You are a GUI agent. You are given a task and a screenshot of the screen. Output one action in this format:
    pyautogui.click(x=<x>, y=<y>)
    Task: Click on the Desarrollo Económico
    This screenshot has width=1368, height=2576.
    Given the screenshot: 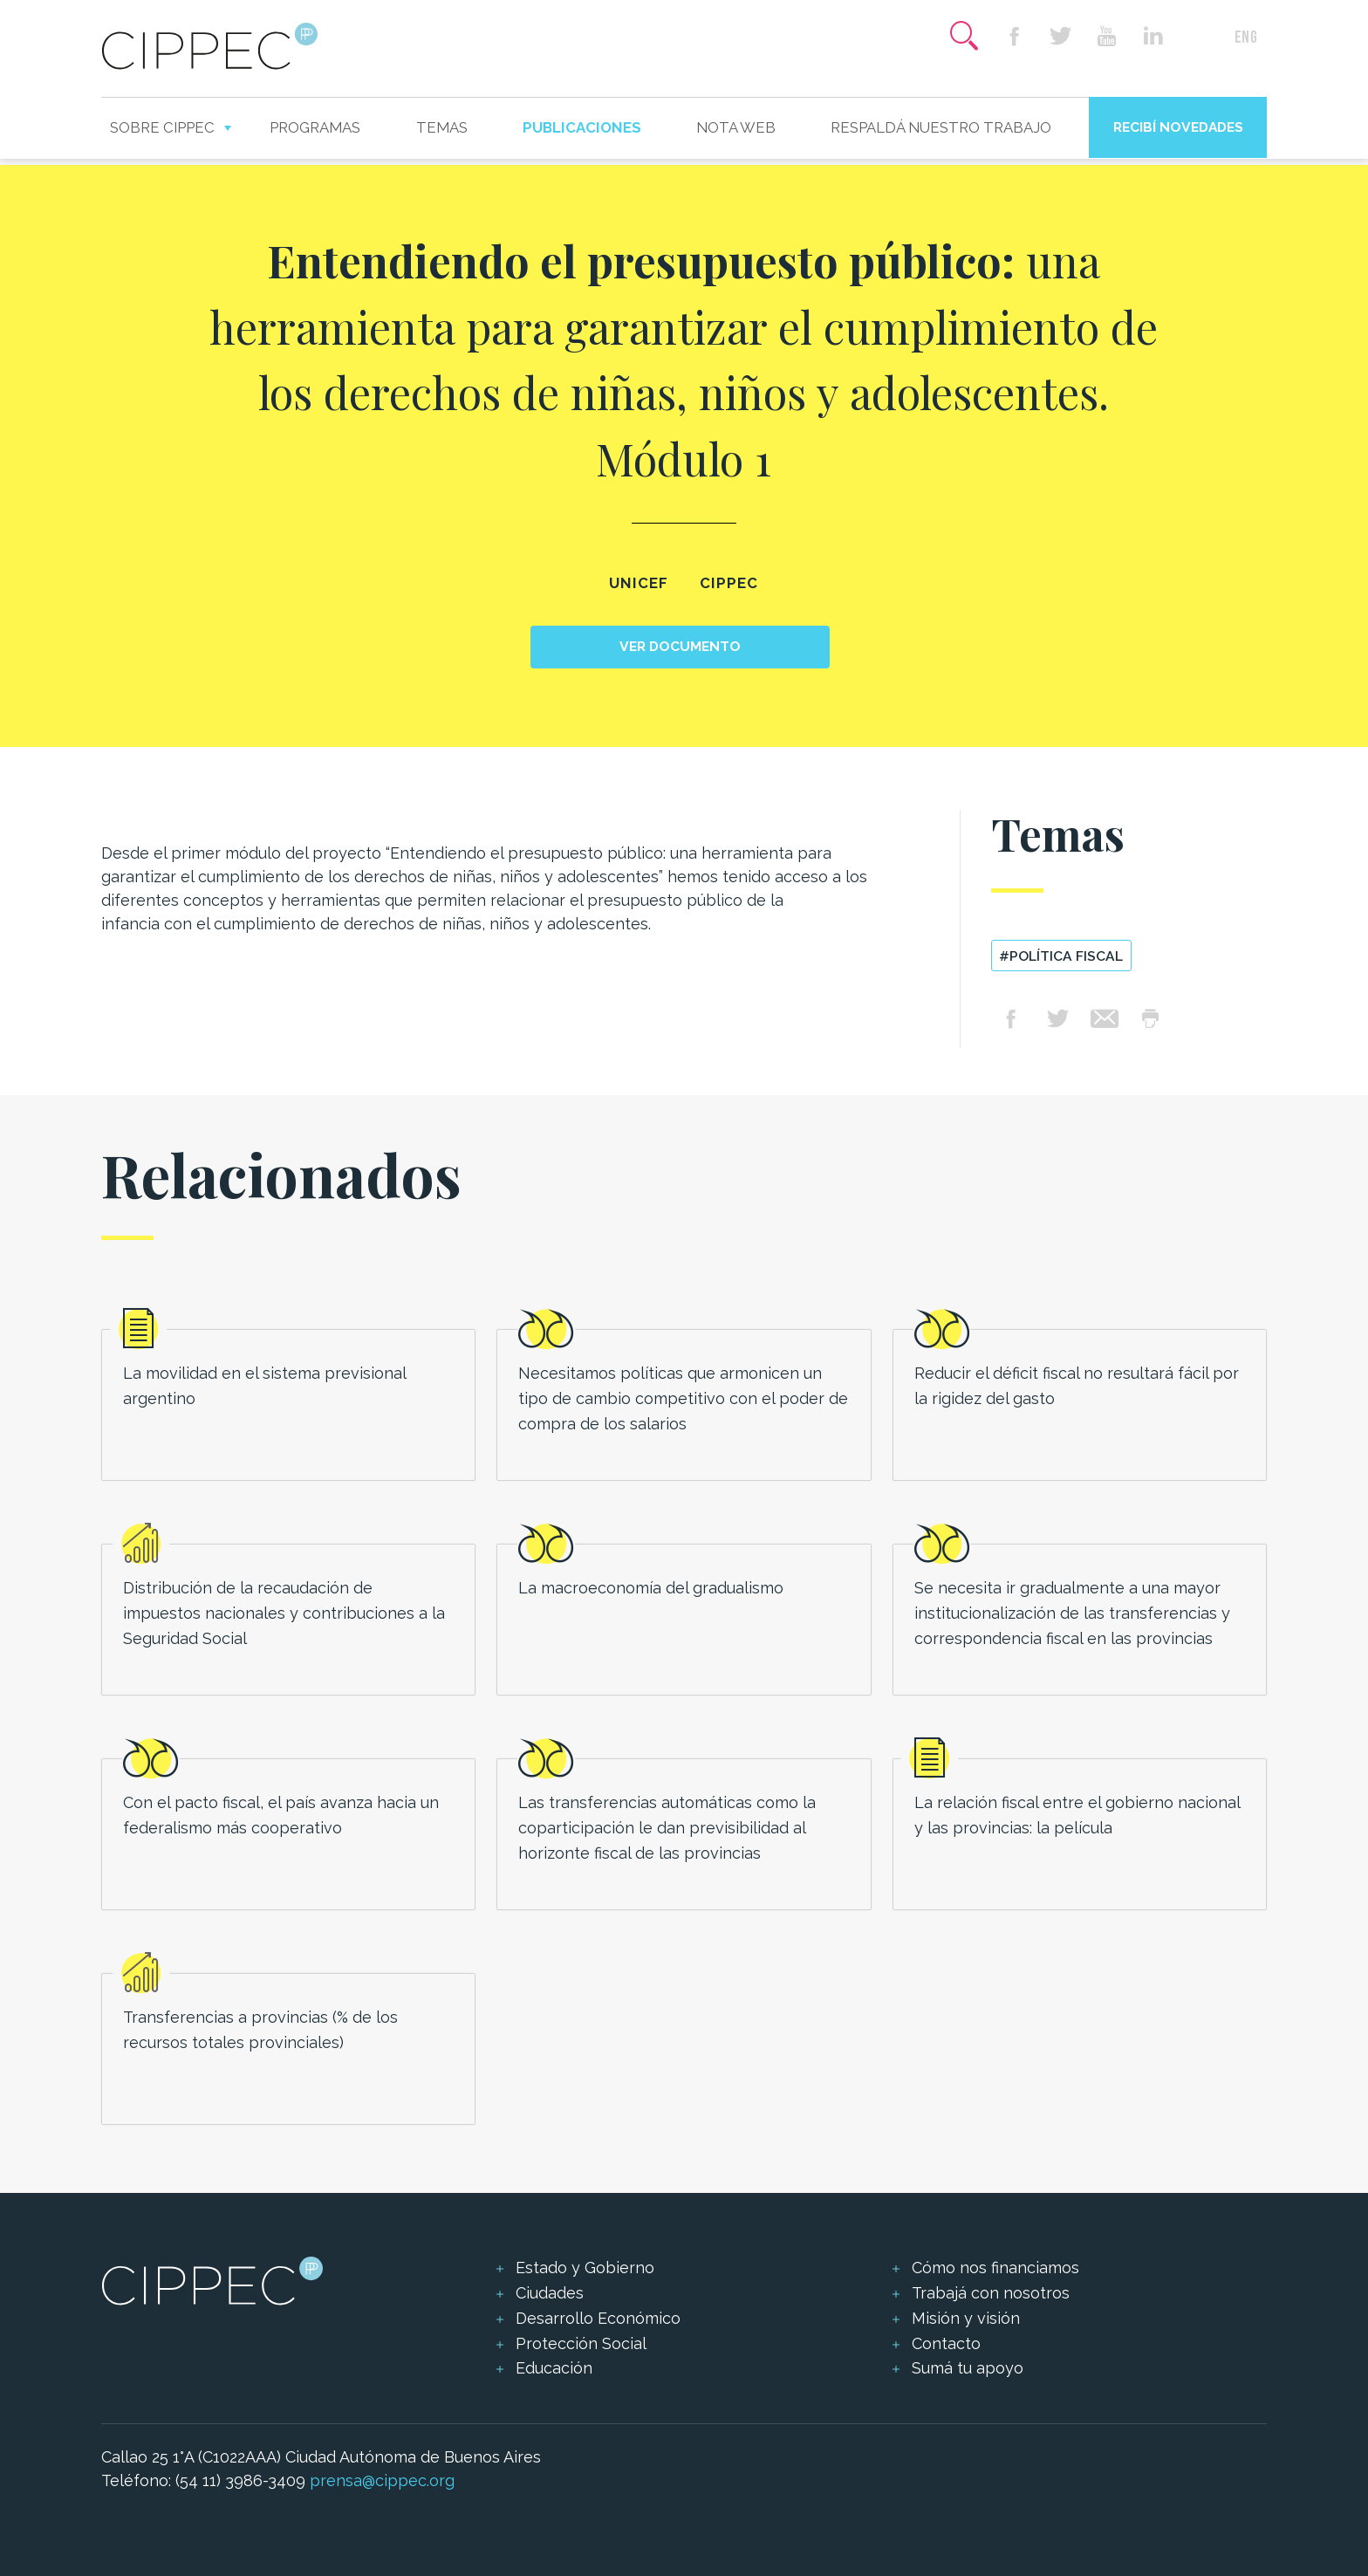 What is the action you would take?
    pyautogui.click(x=598, y=2318)
    